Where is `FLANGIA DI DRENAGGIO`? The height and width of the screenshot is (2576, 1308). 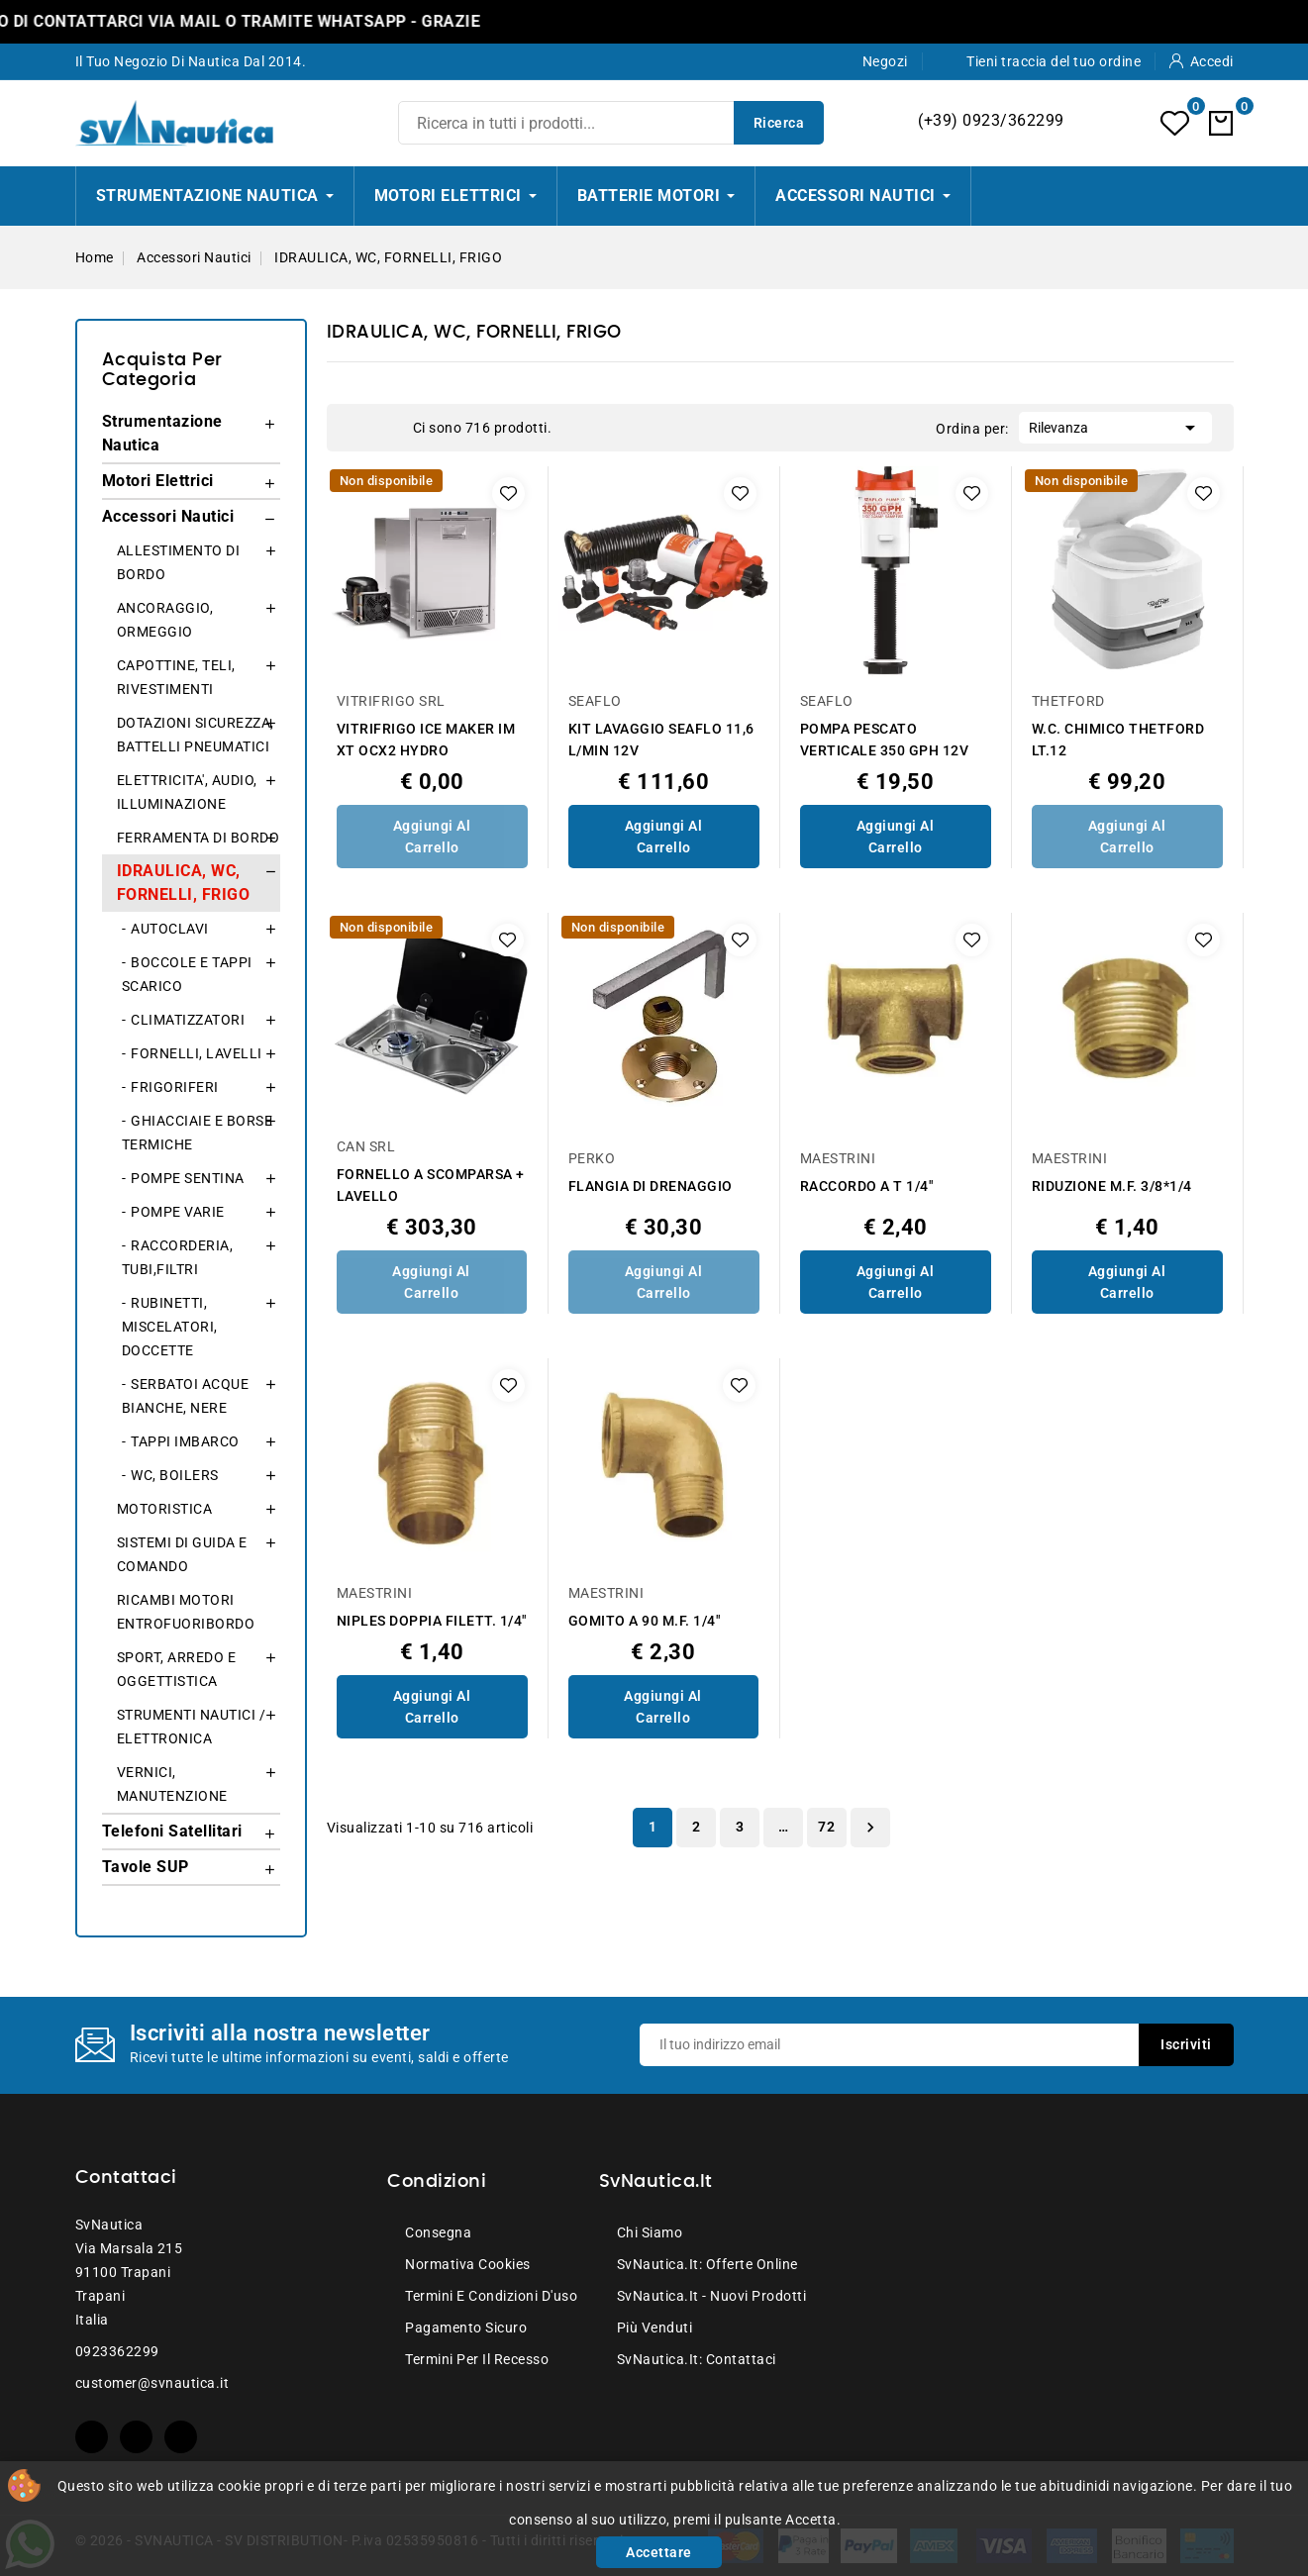
FLANGIA DI DRENAGGIO is located at coordinates (650, 1186).